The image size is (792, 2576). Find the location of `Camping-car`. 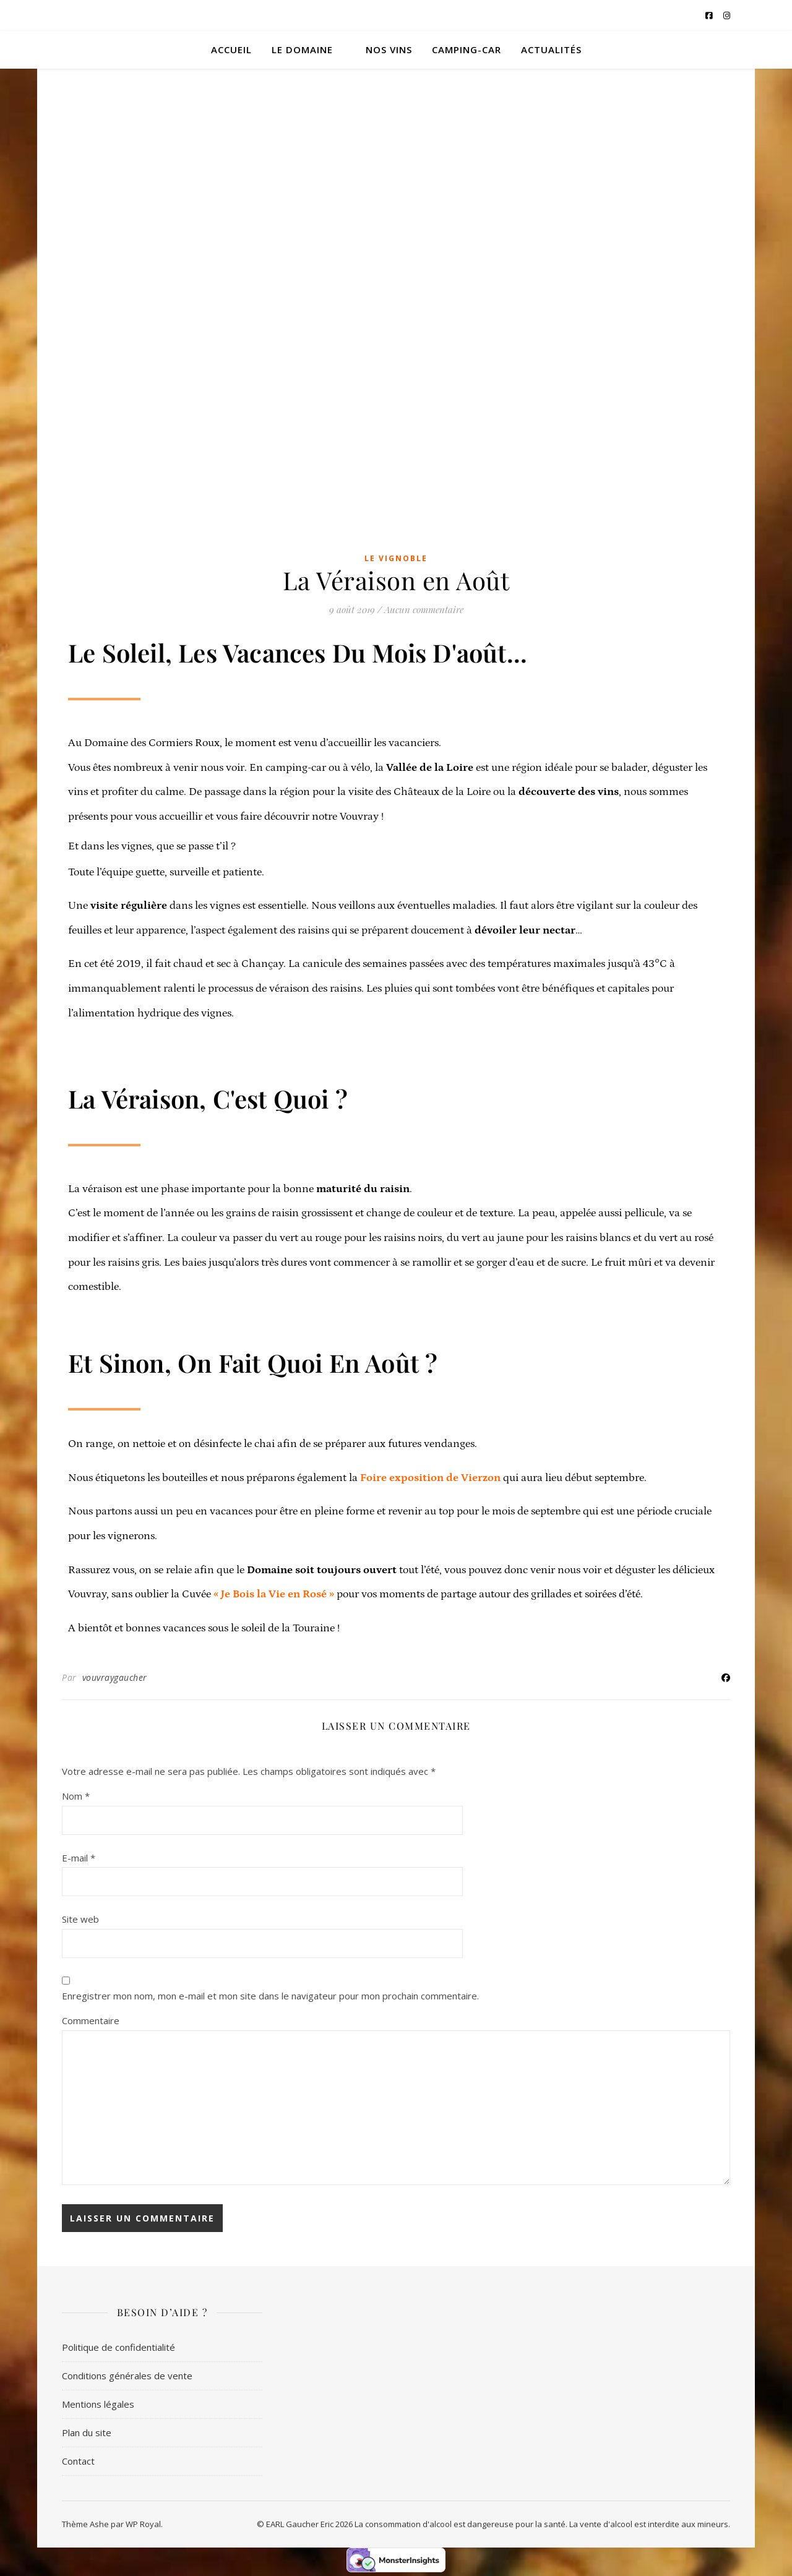

Camping-car is located at coordinates (466, 49).